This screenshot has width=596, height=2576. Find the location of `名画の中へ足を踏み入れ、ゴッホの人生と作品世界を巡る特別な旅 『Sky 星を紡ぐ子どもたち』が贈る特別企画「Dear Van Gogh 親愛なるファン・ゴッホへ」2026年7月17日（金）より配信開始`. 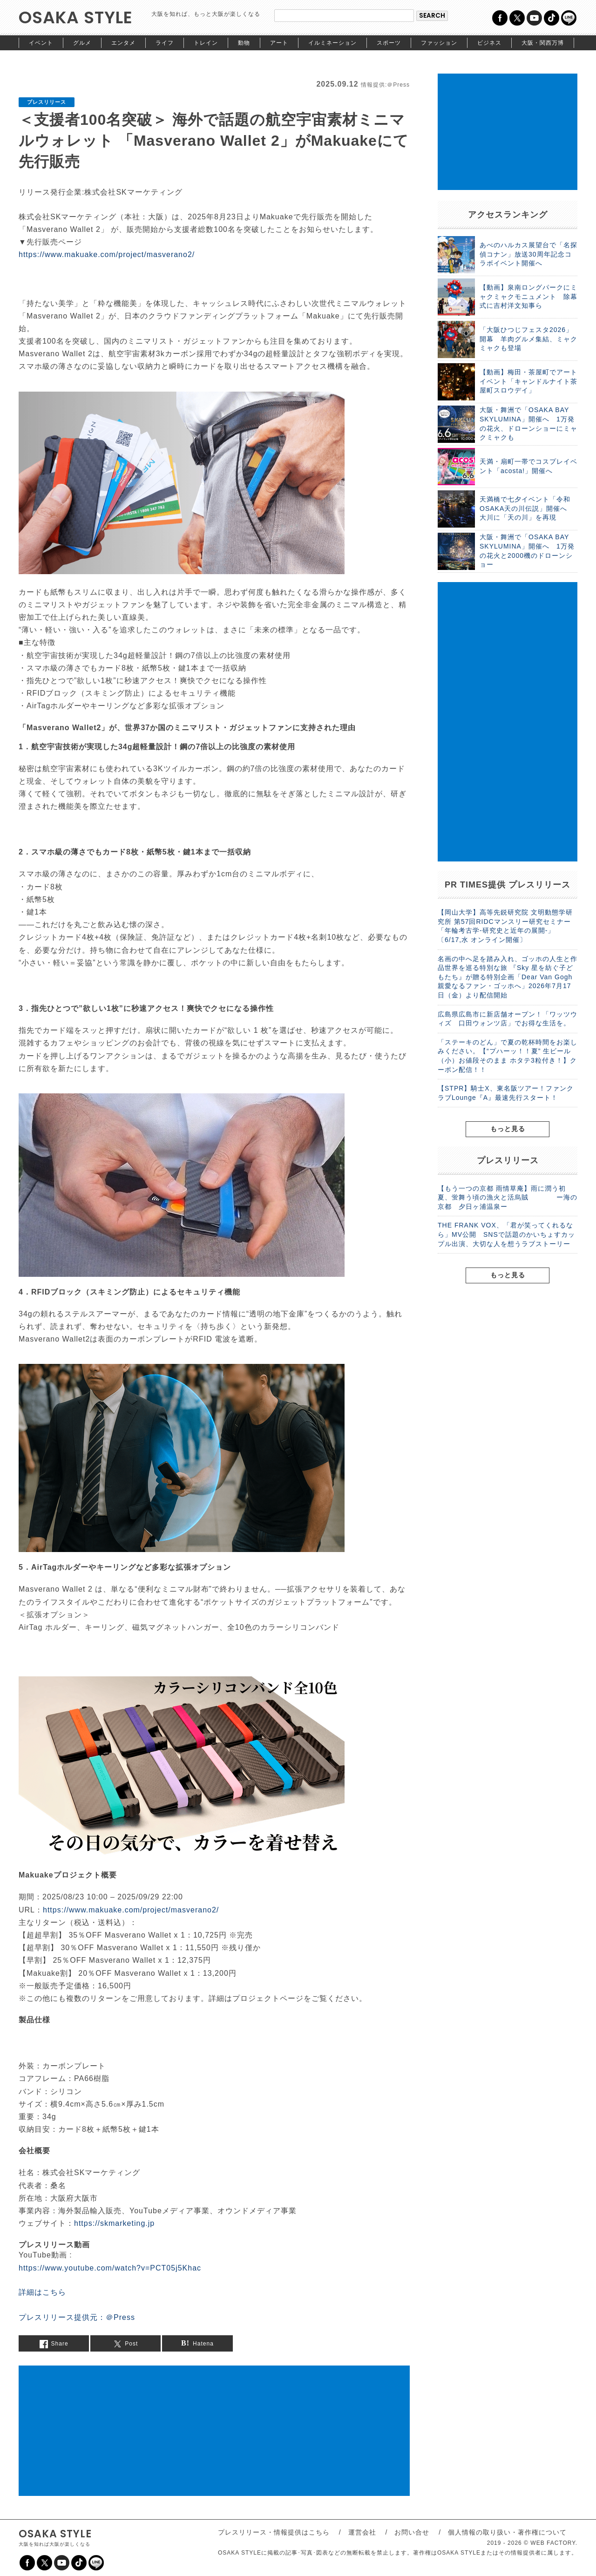

名画の中へ足を踏み入れ、ゴッホの人生と作品世界を巡る特別な旅 『Sky 星を紡ぐ子どもたち』が贈る特別企画「Dear Van Gogh 親愛なるファン・ゴッホへ」2026年7月17日（金）より配信開始 is located at coordinates (507, 977).